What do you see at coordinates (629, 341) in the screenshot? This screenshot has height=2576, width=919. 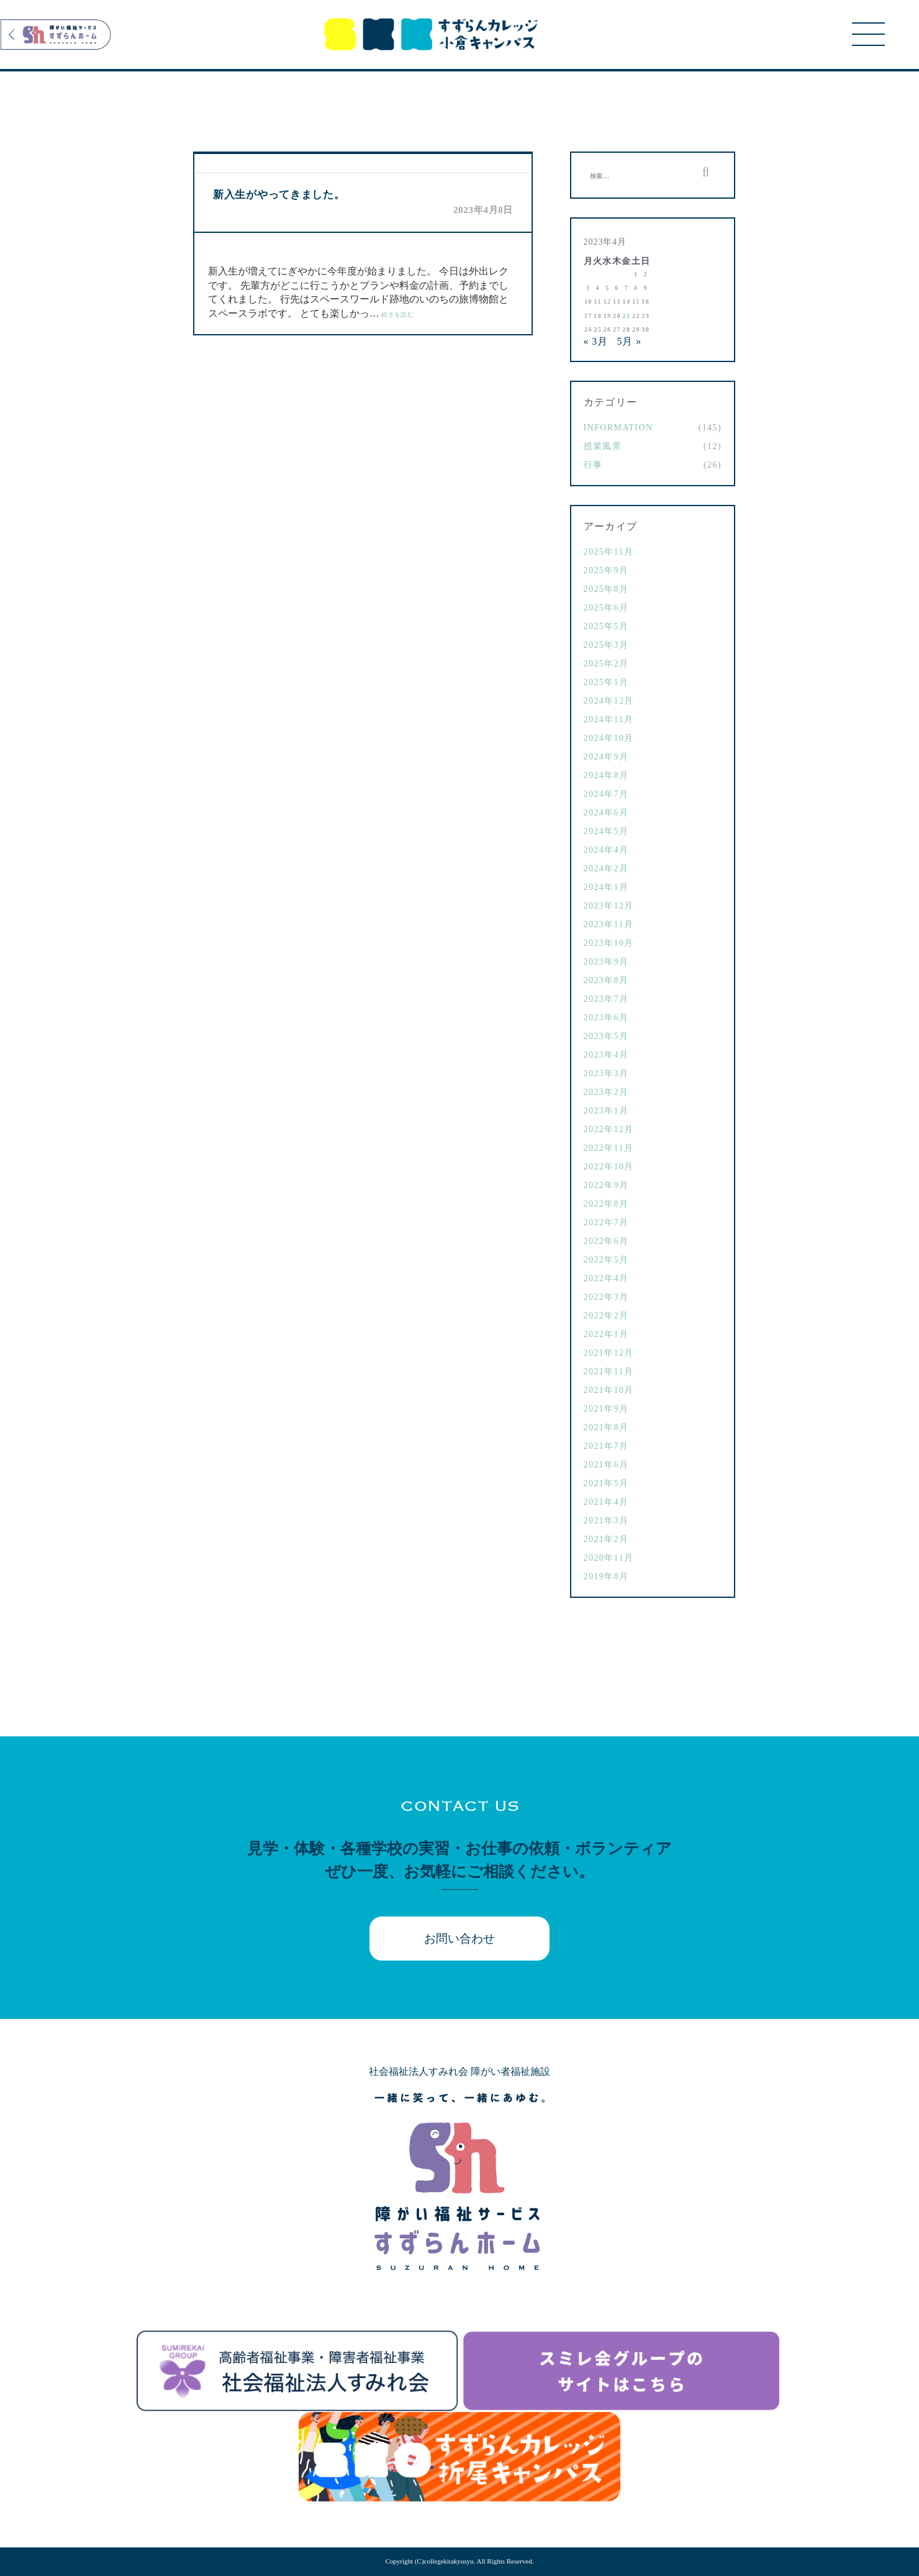 I see `5月 »` at bounding box center [629, 341].